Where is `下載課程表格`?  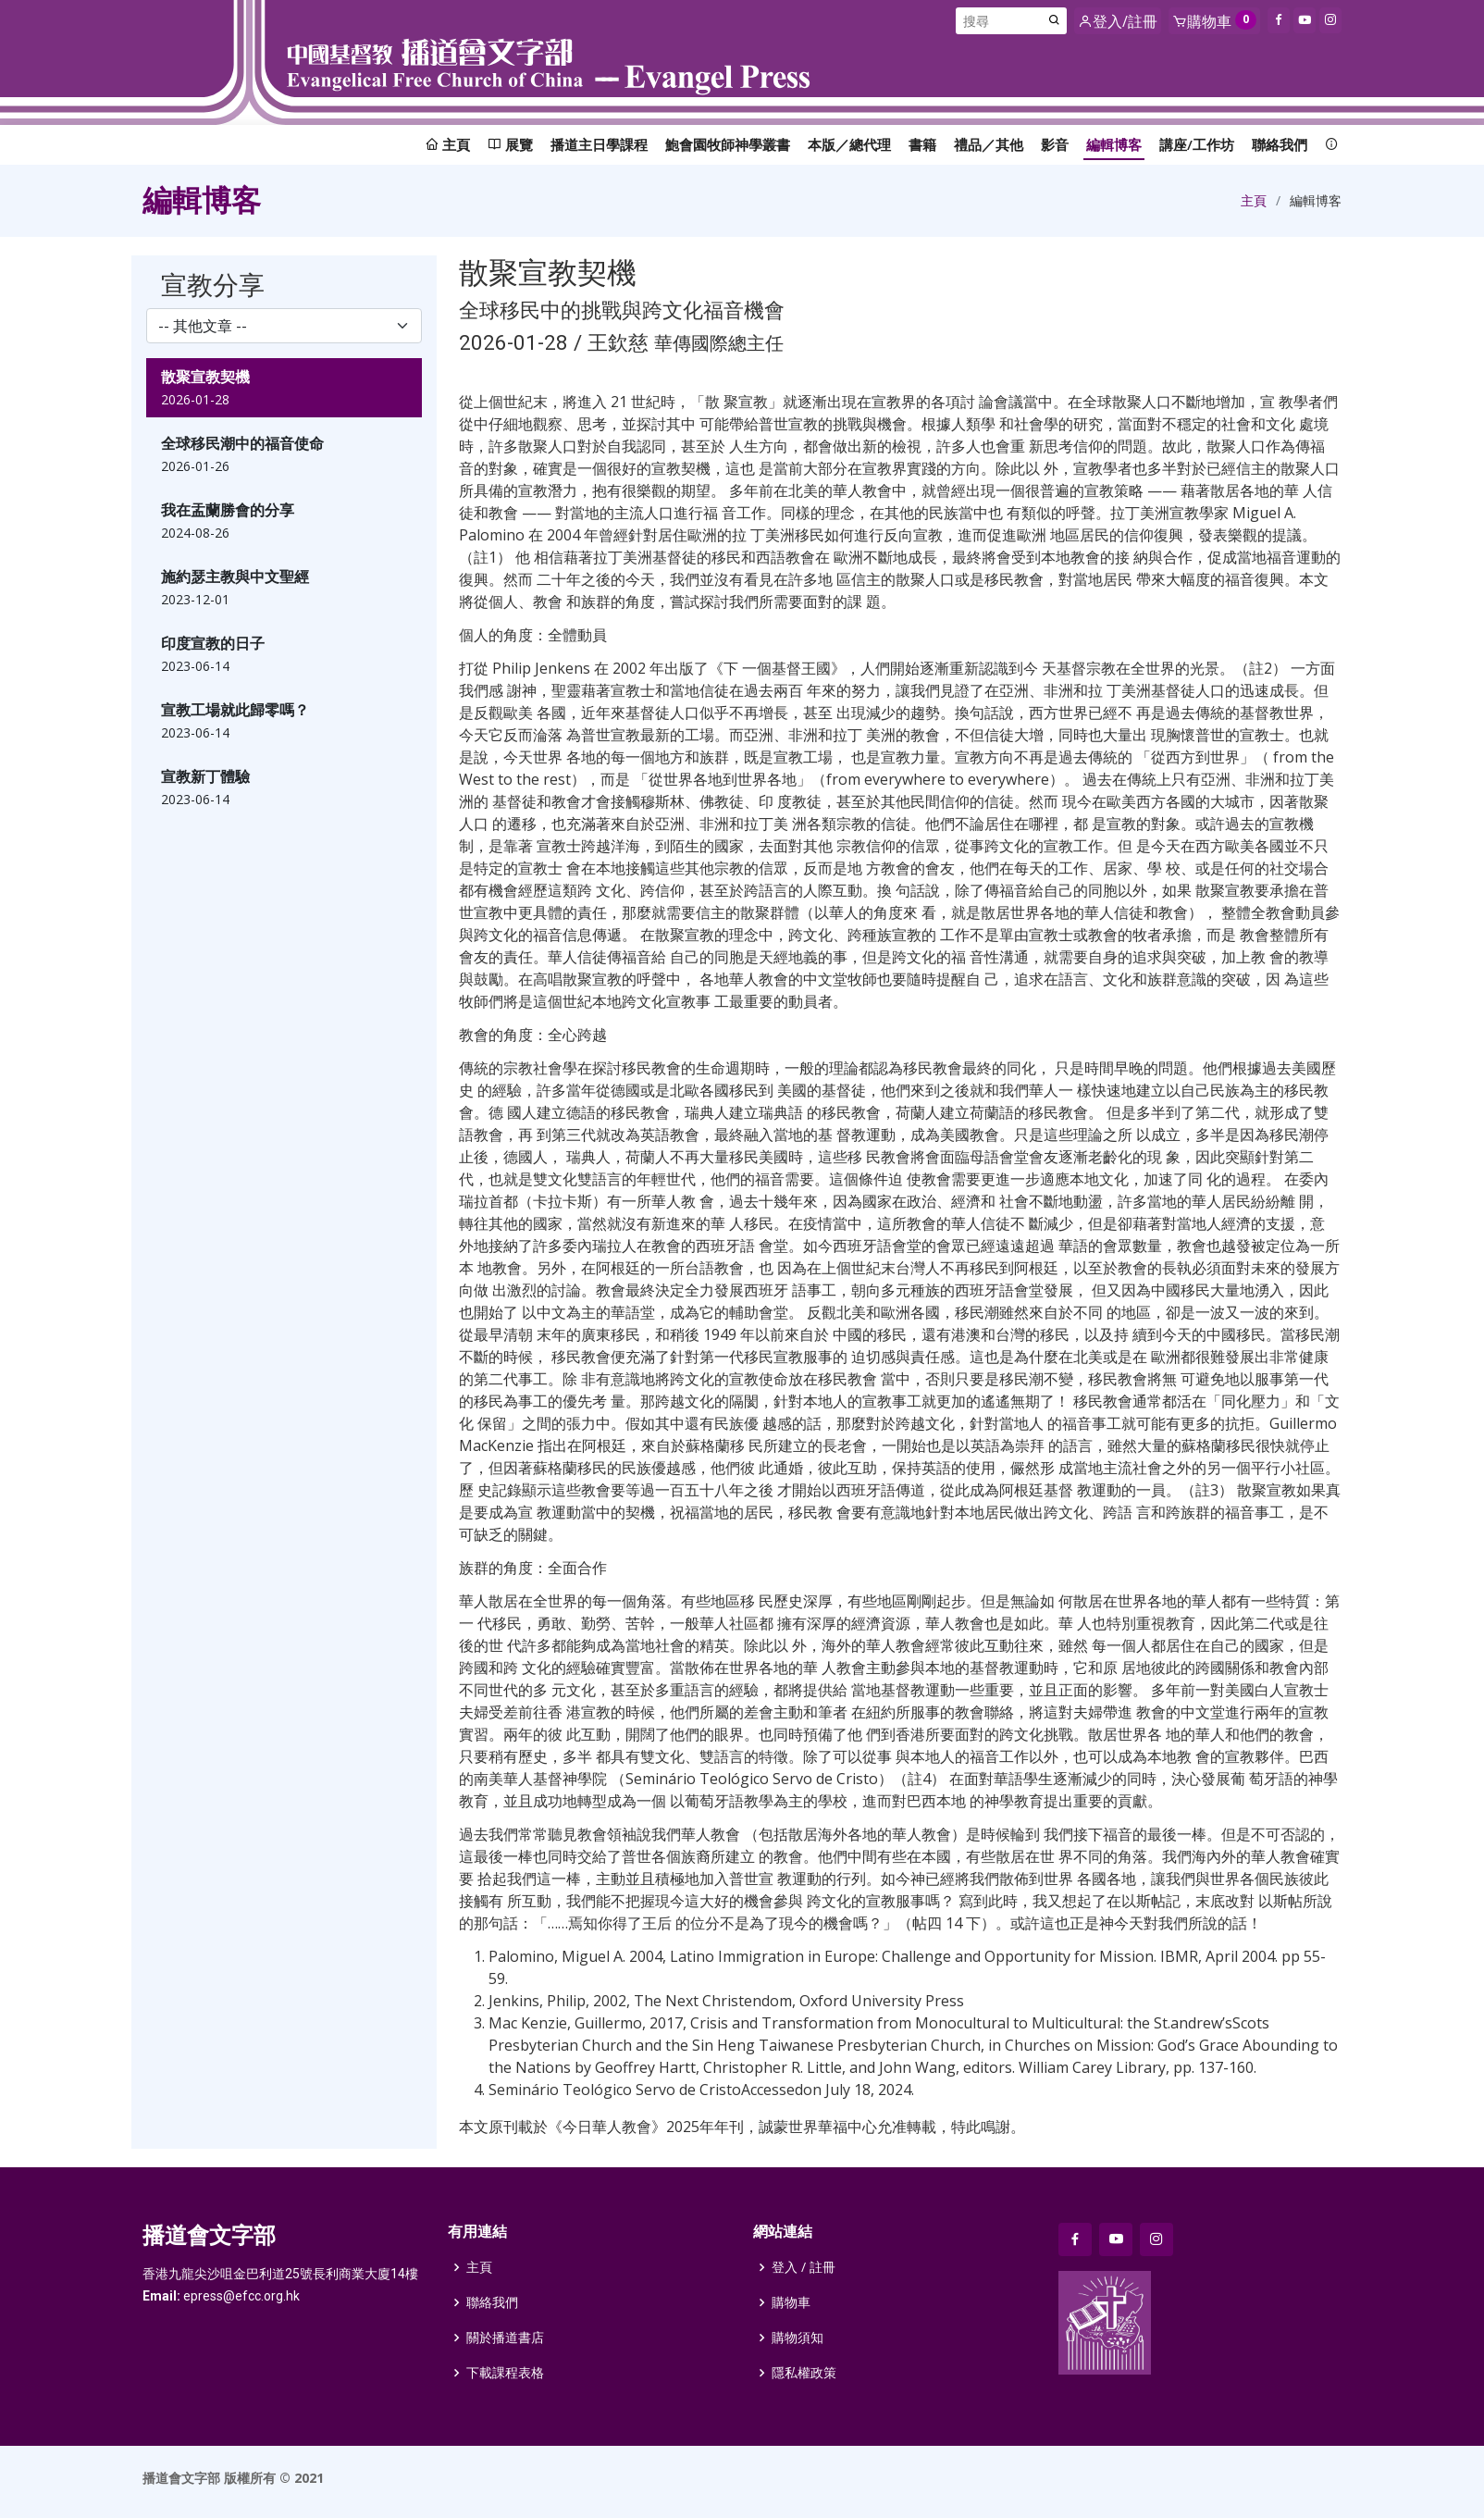 下載課程表格 is located at coordinates (505, 2372).